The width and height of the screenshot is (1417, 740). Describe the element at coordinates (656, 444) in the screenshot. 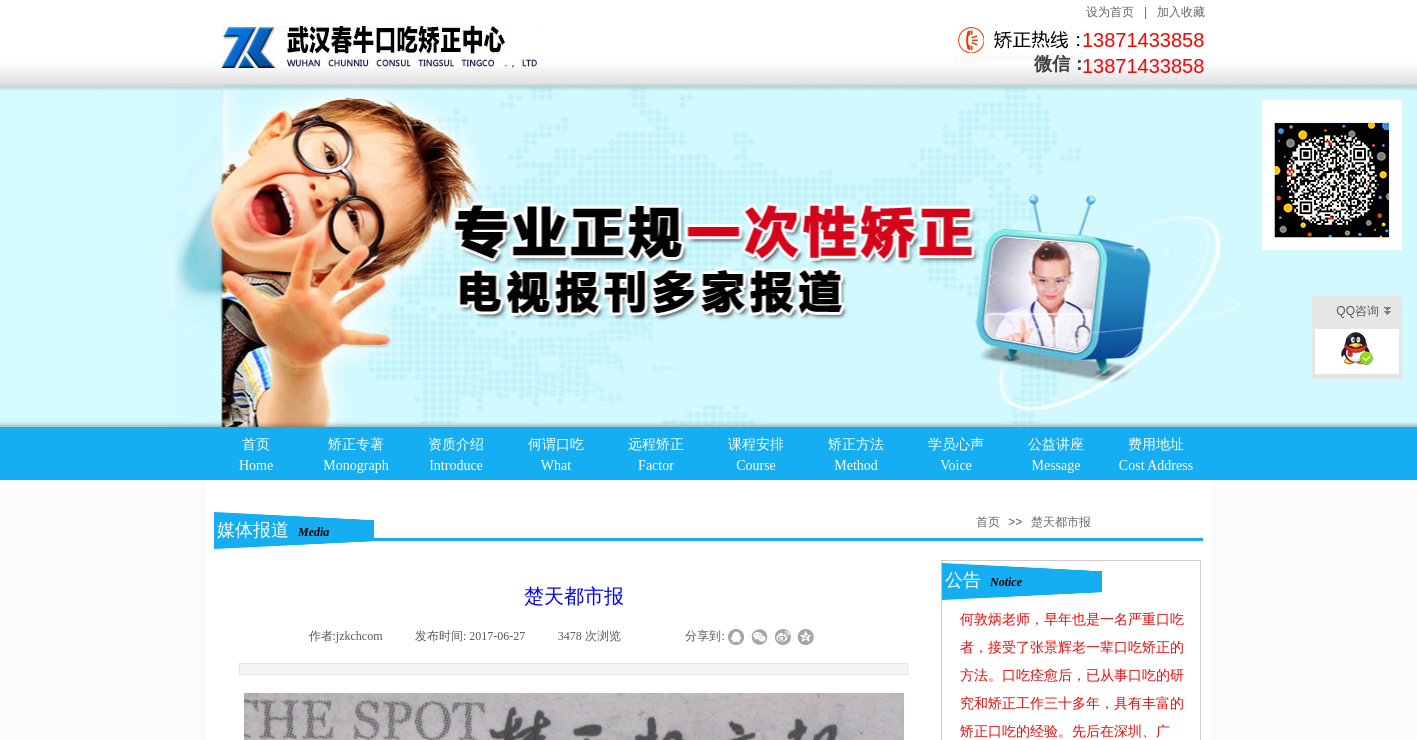

I see `远程矫正` at that location.